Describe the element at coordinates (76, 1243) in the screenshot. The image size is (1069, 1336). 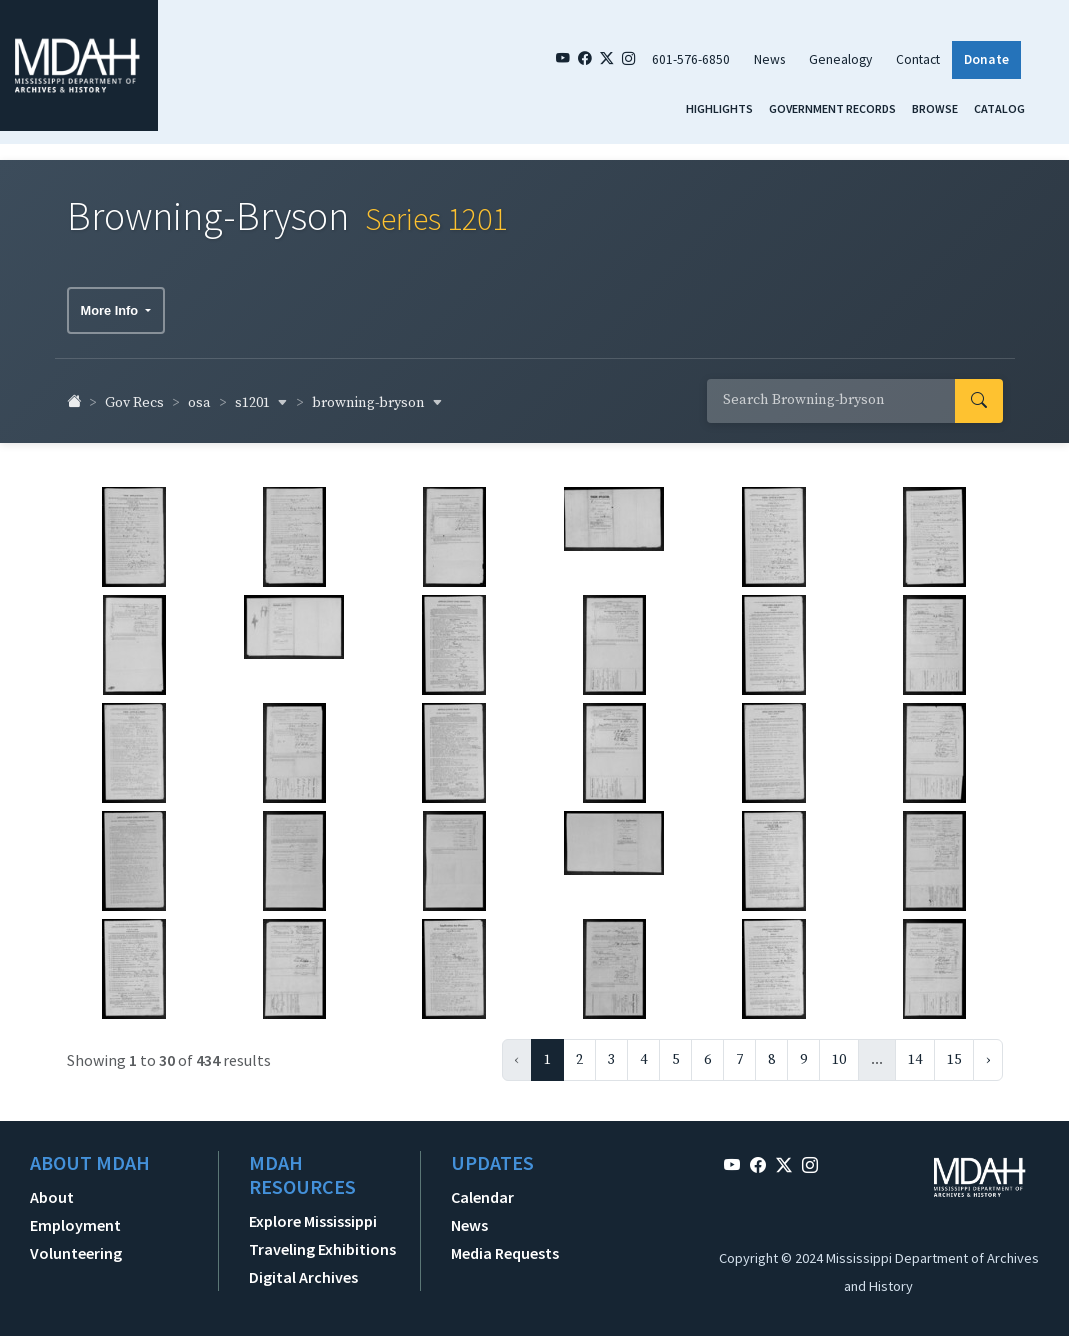
I see `Volunteering` at that location.